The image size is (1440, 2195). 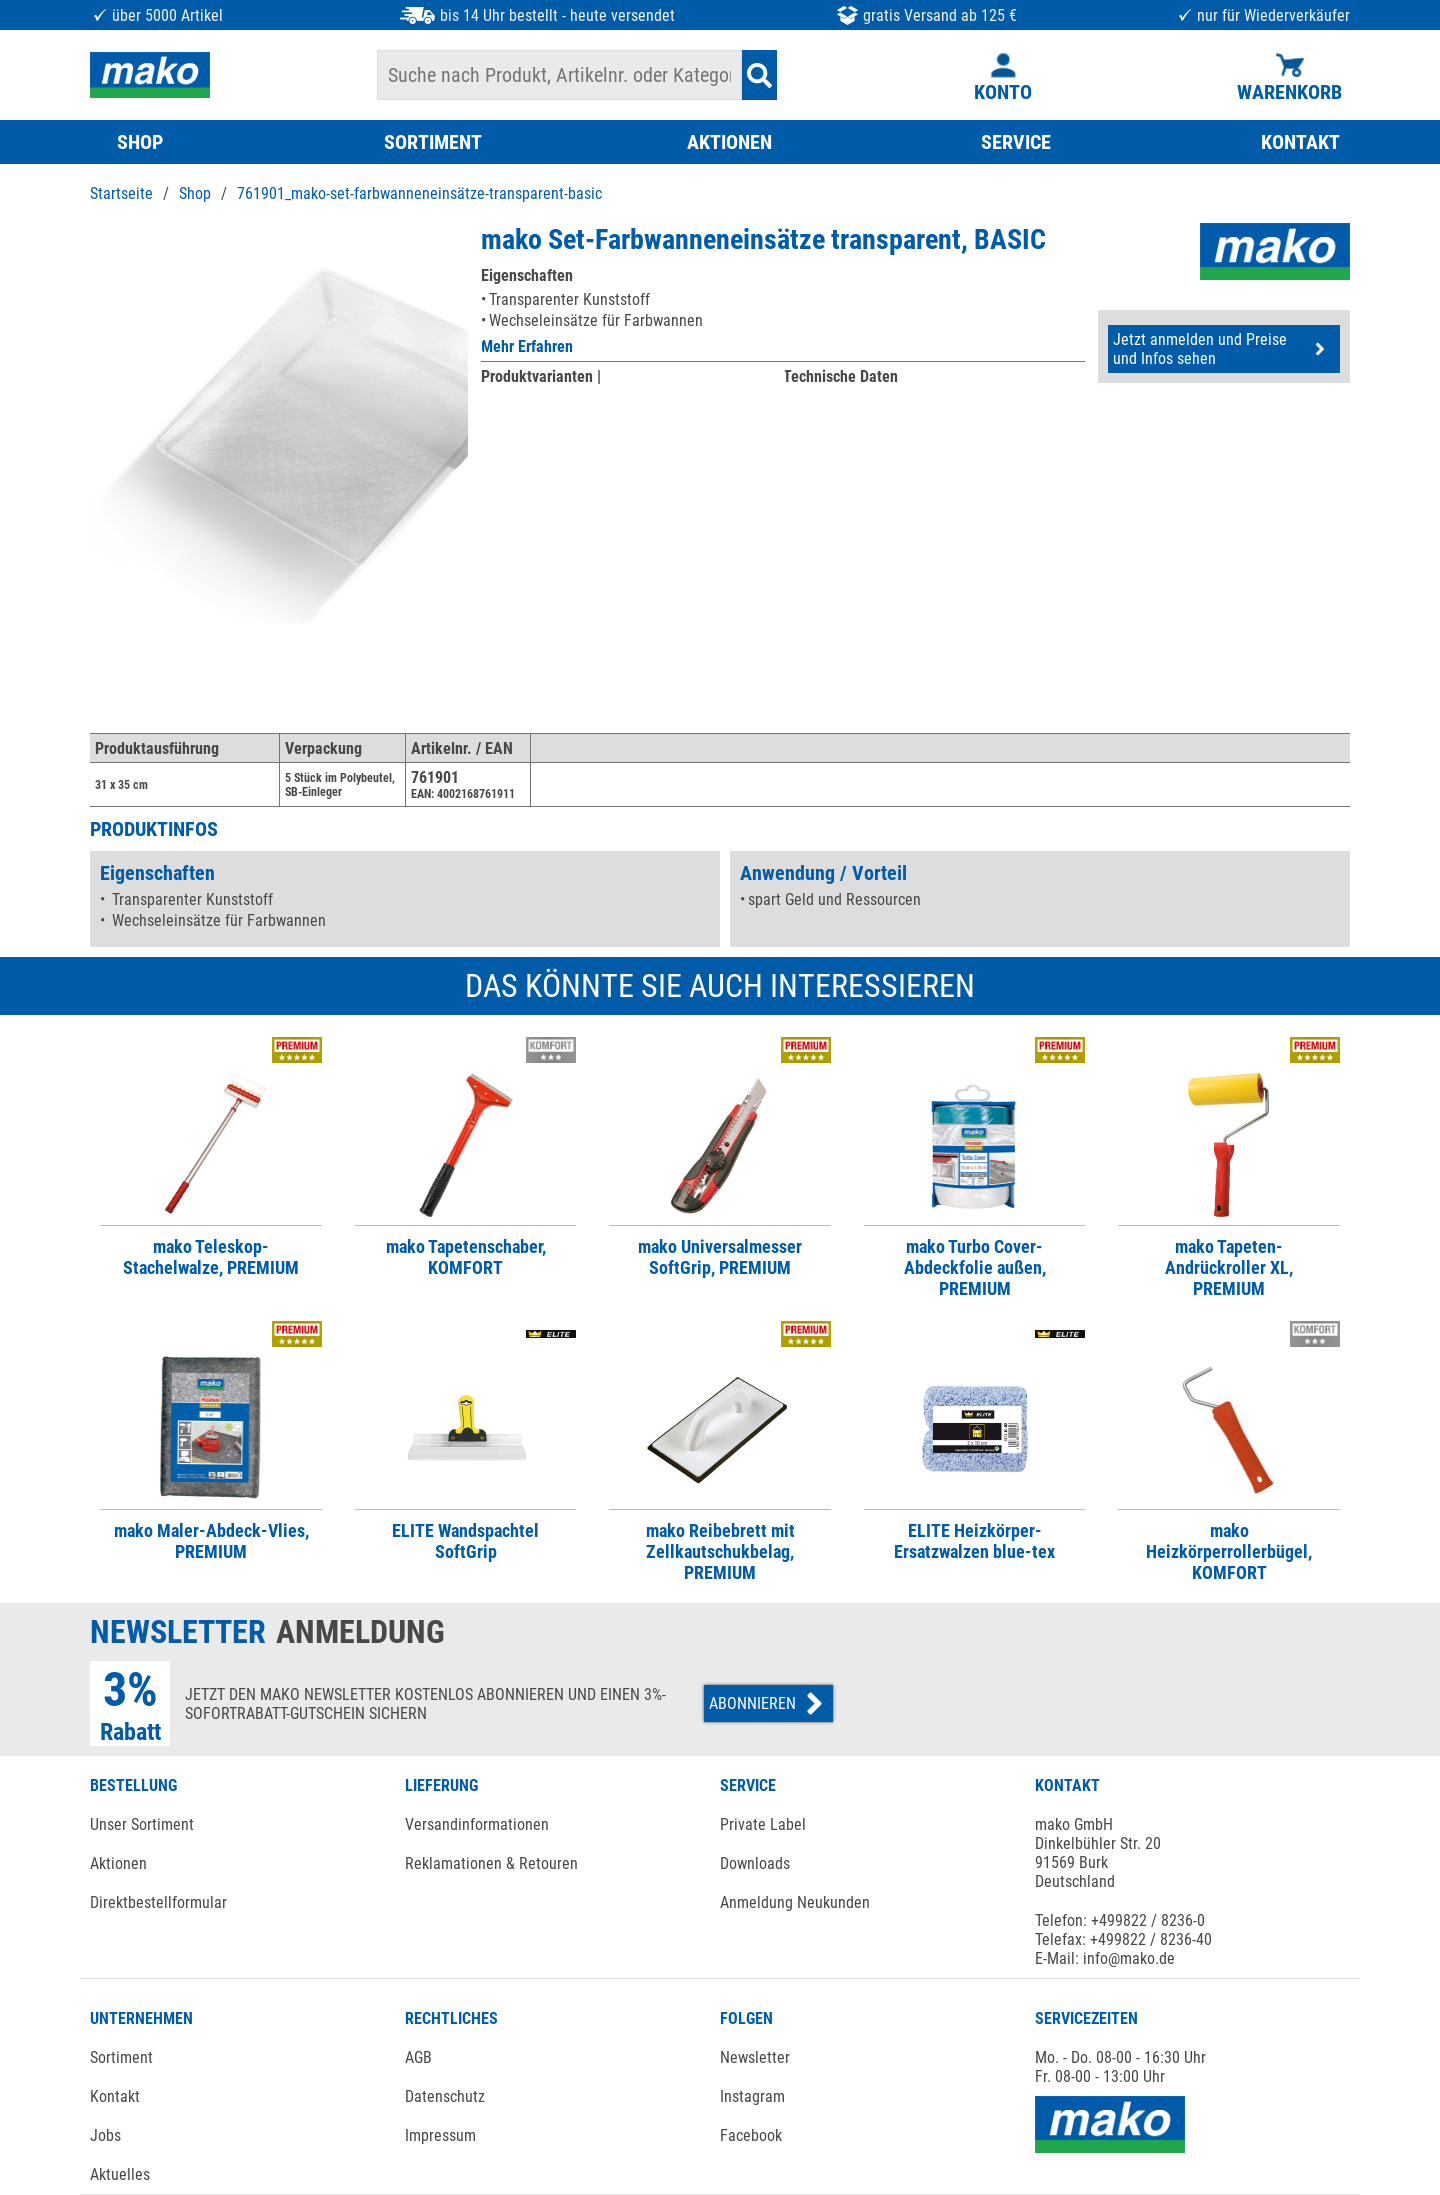 What do you see at coordinates (121, 2057) in the screenshot?
I see `Sortiment` at bounding box center [121, 2057].